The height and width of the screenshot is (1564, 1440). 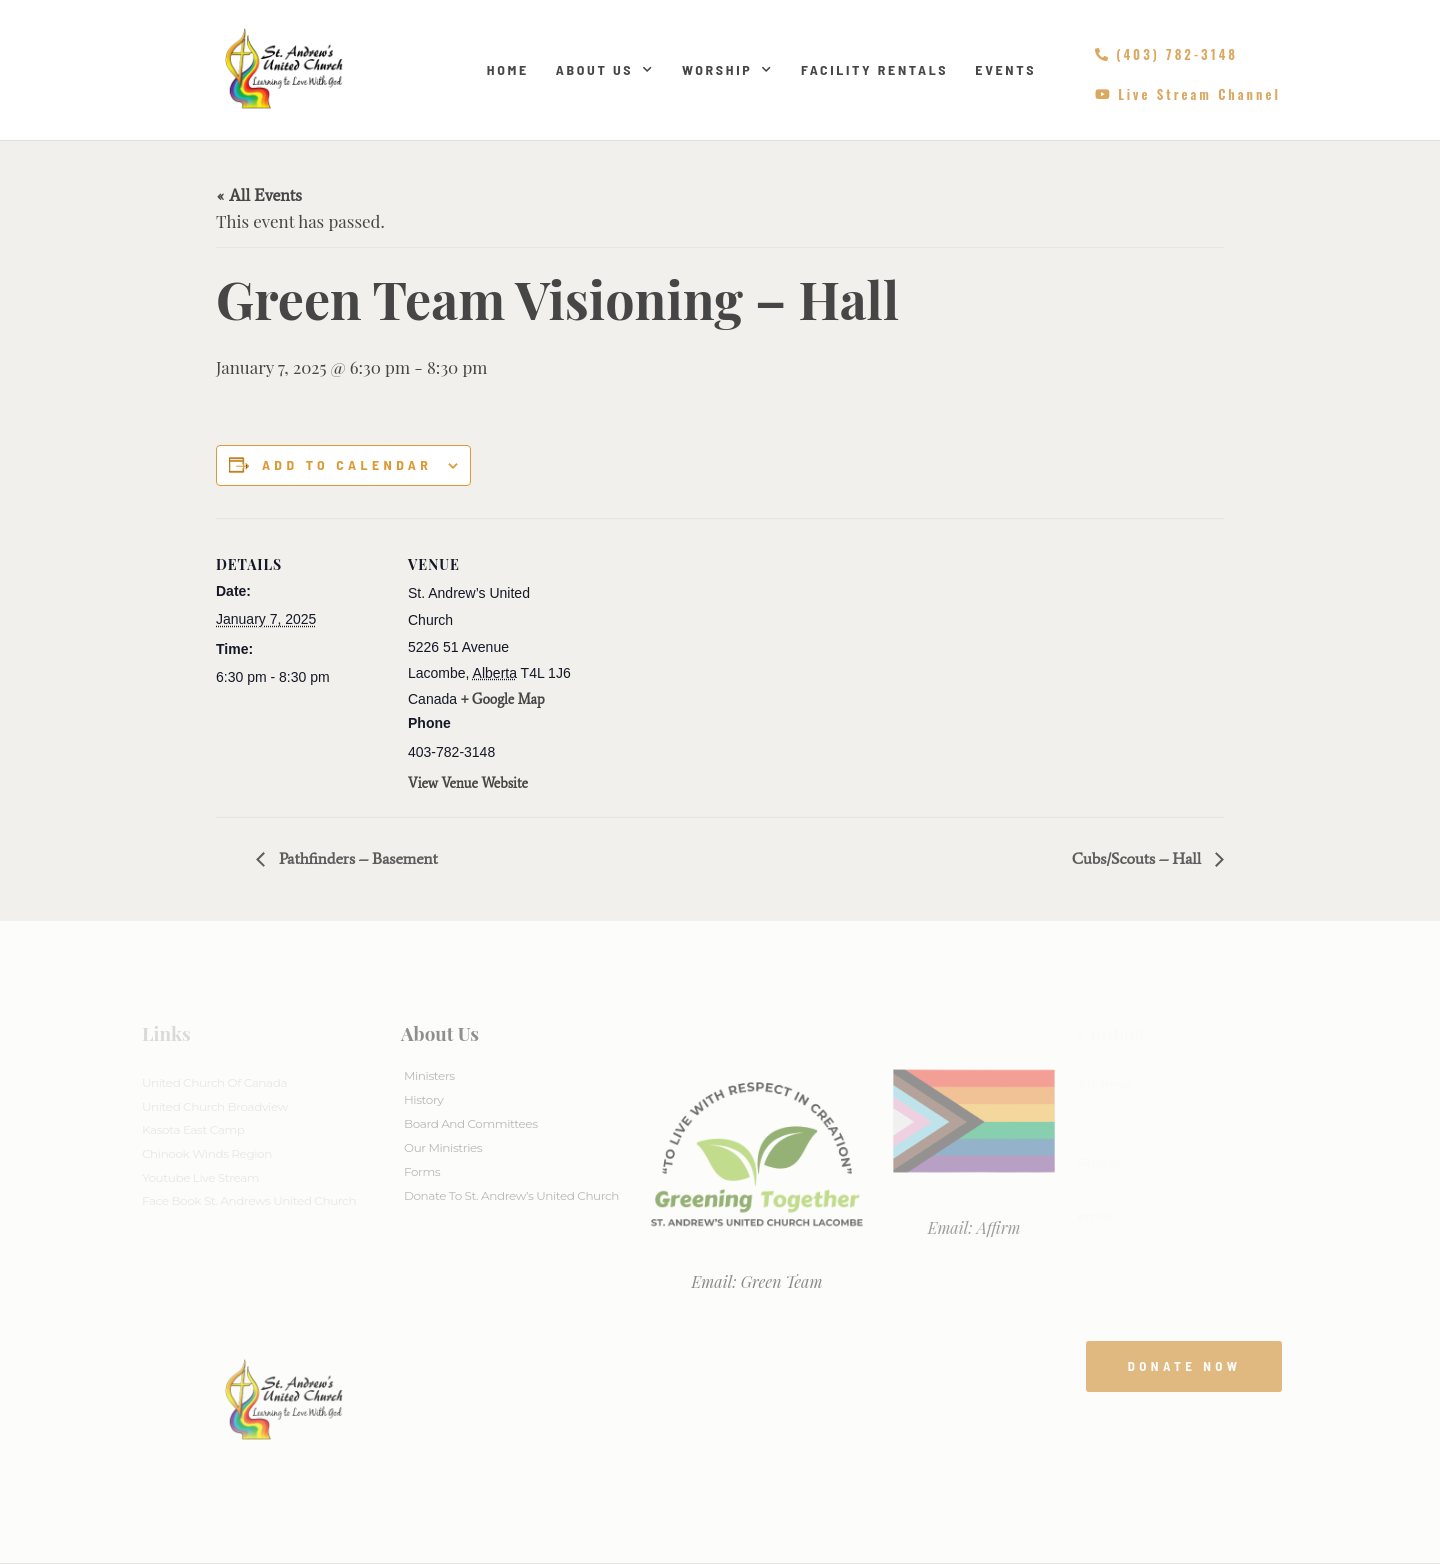 I want to click on Our Ministries, so click(x=443, y=1147).